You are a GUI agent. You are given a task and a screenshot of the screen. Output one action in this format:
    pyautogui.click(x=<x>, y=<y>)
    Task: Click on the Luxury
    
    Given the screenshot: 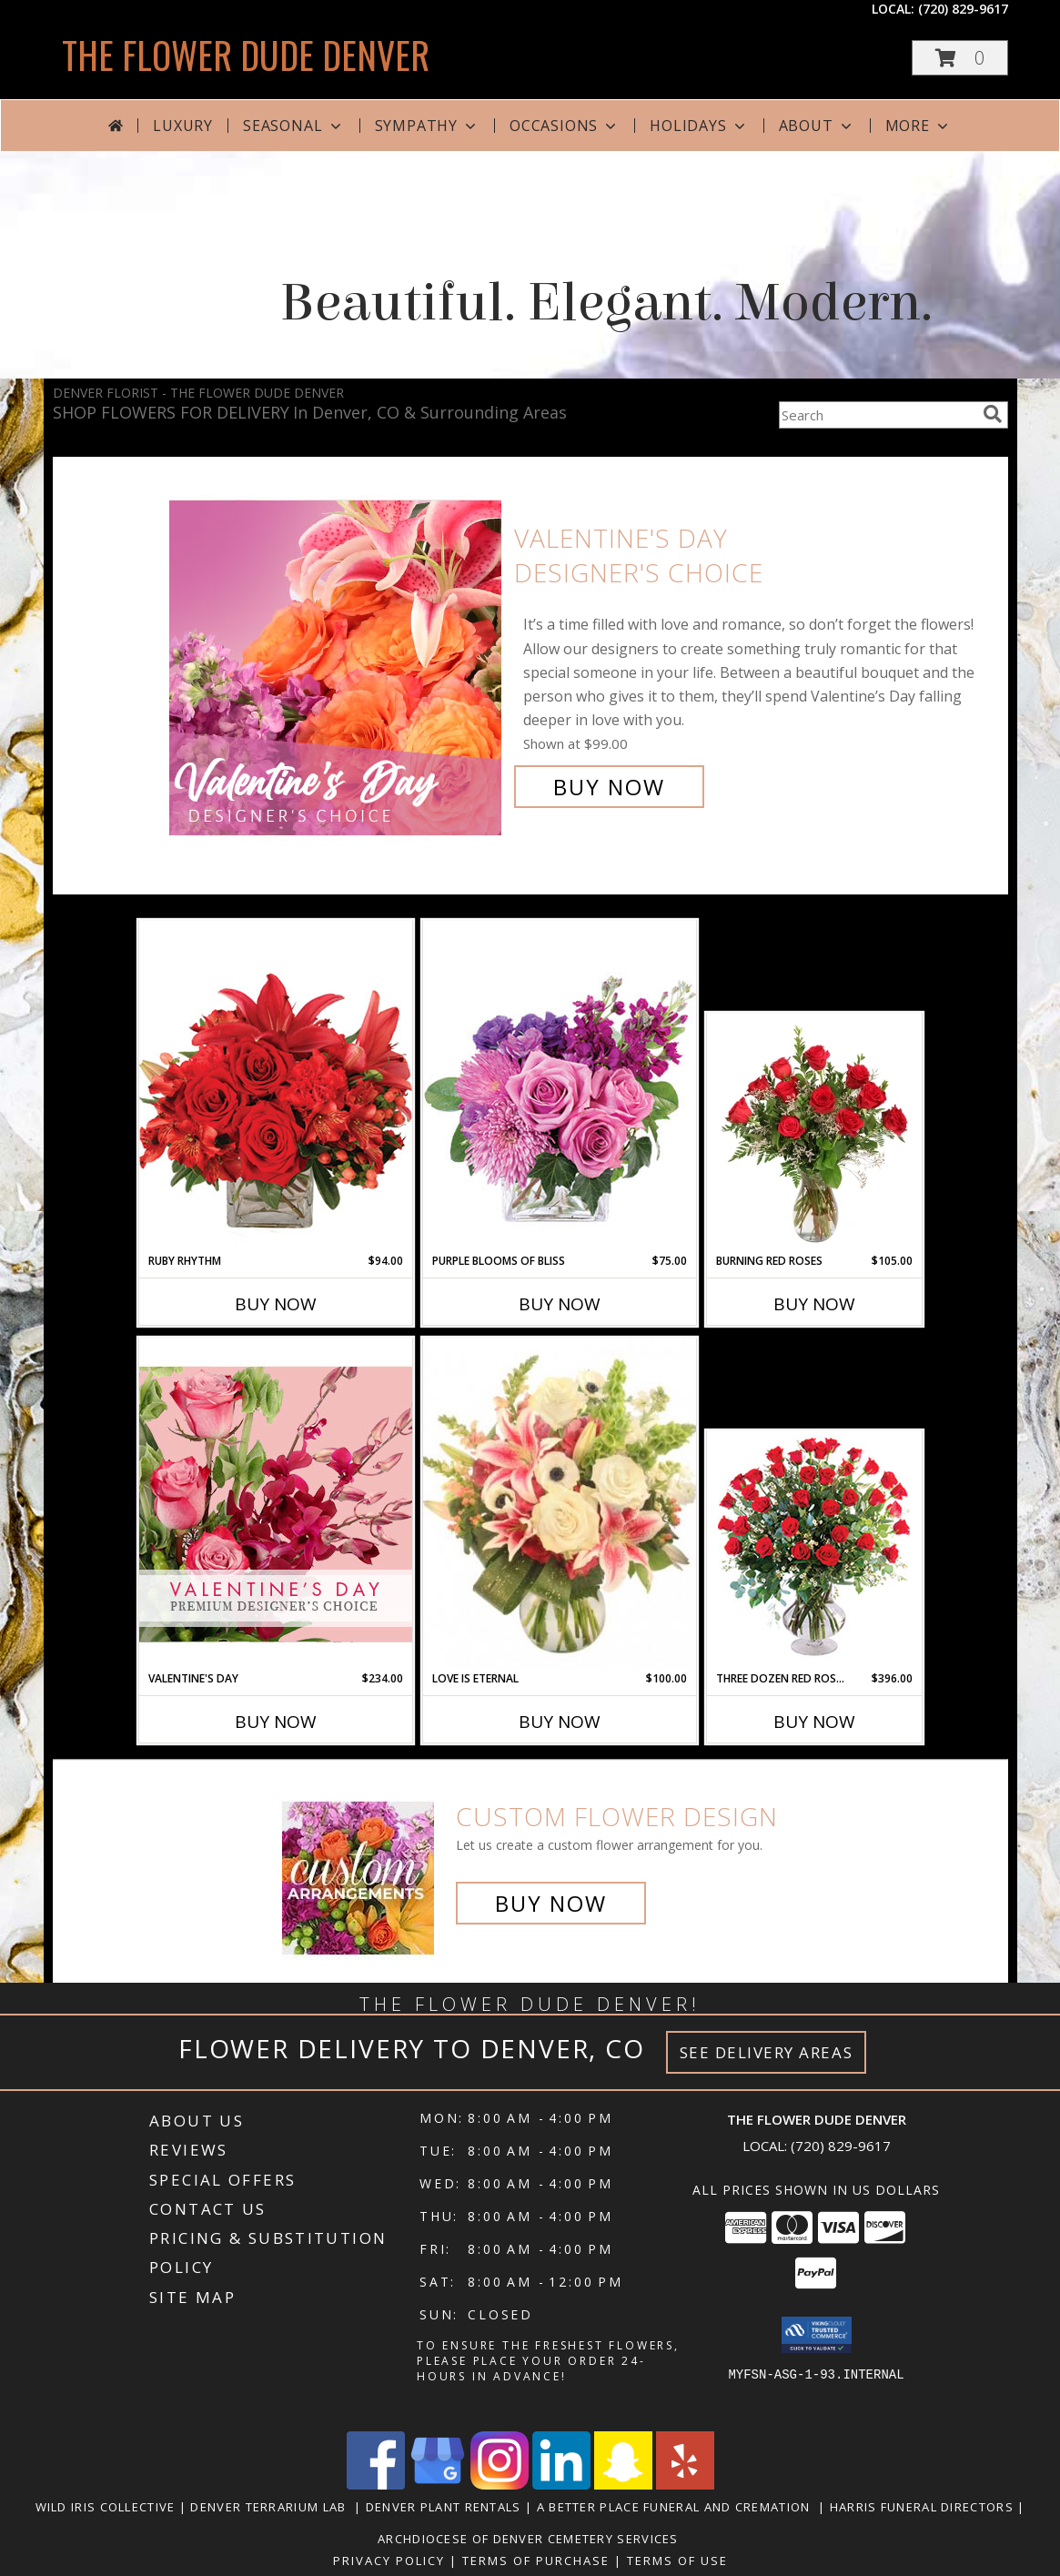 What is the action you would take?
    pyautogui.click(x=183, y=126)
    